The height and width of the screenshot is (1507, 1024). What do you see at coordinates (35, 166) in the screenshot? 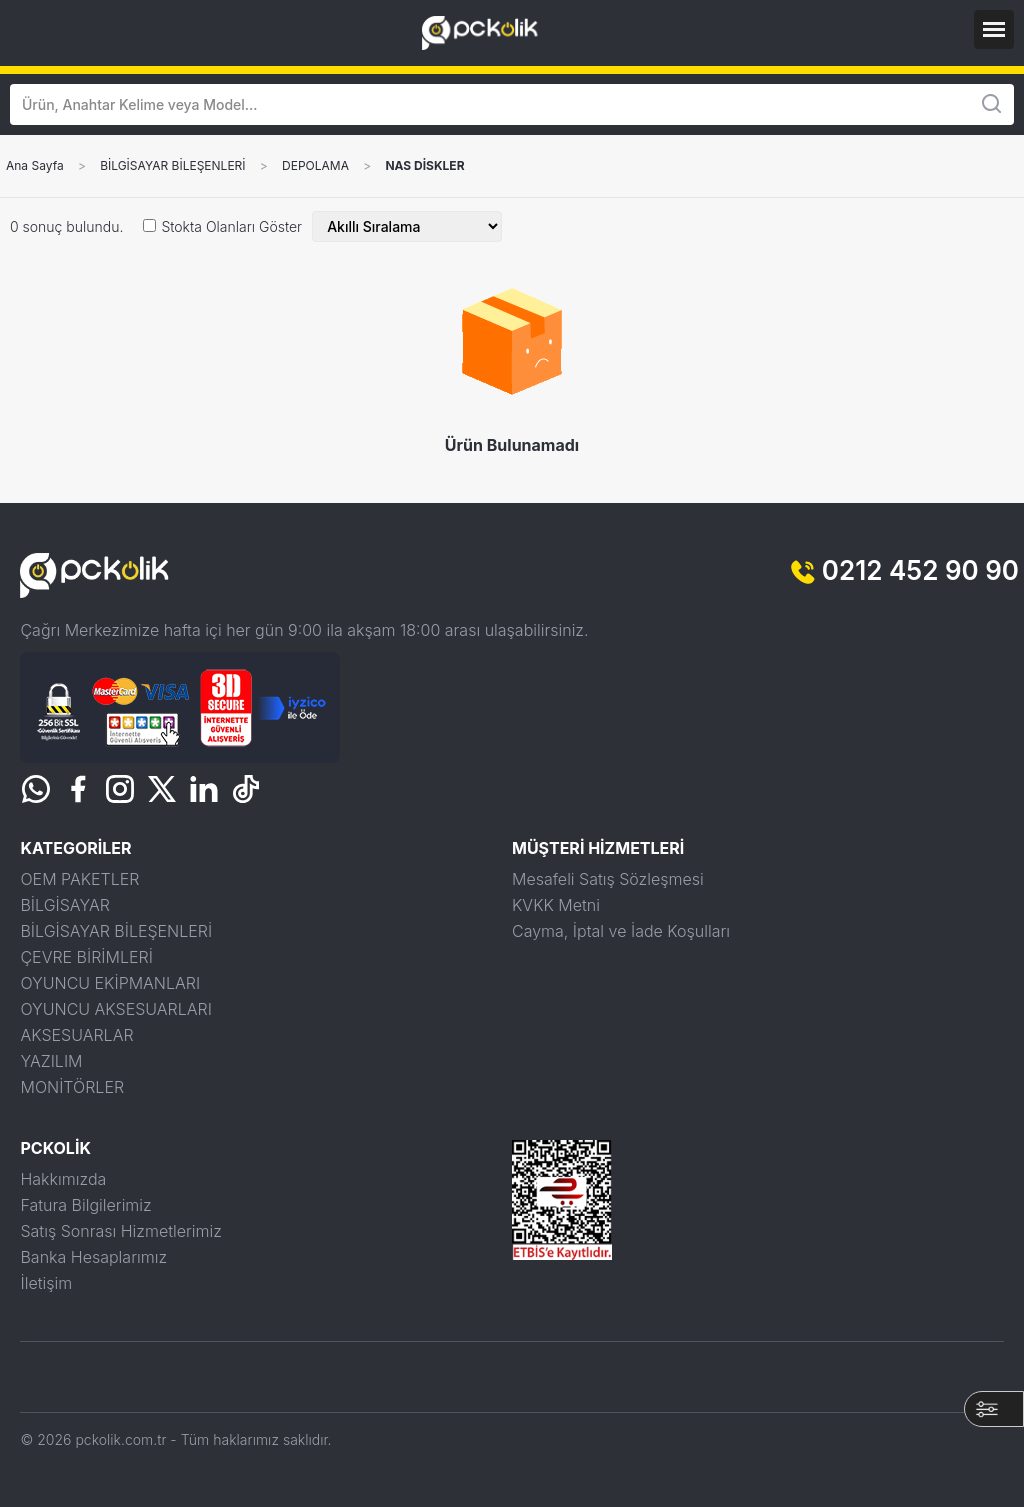
I see `Ana Sayfa` at bounding box center [35, 166].